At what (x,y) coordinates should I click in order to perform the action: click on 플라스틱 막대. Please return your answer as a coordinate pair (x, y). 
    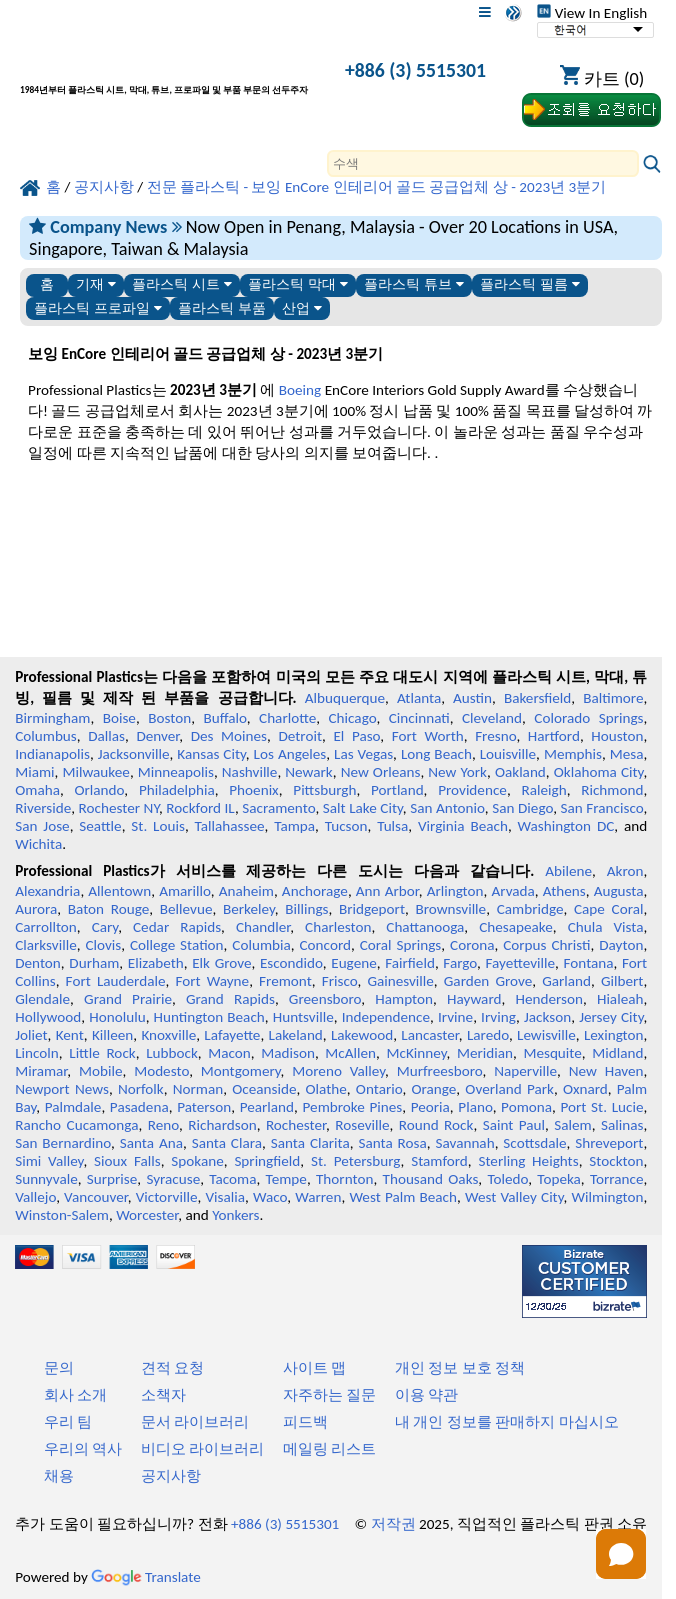
    Looking at the image, I should click on (298, 284).